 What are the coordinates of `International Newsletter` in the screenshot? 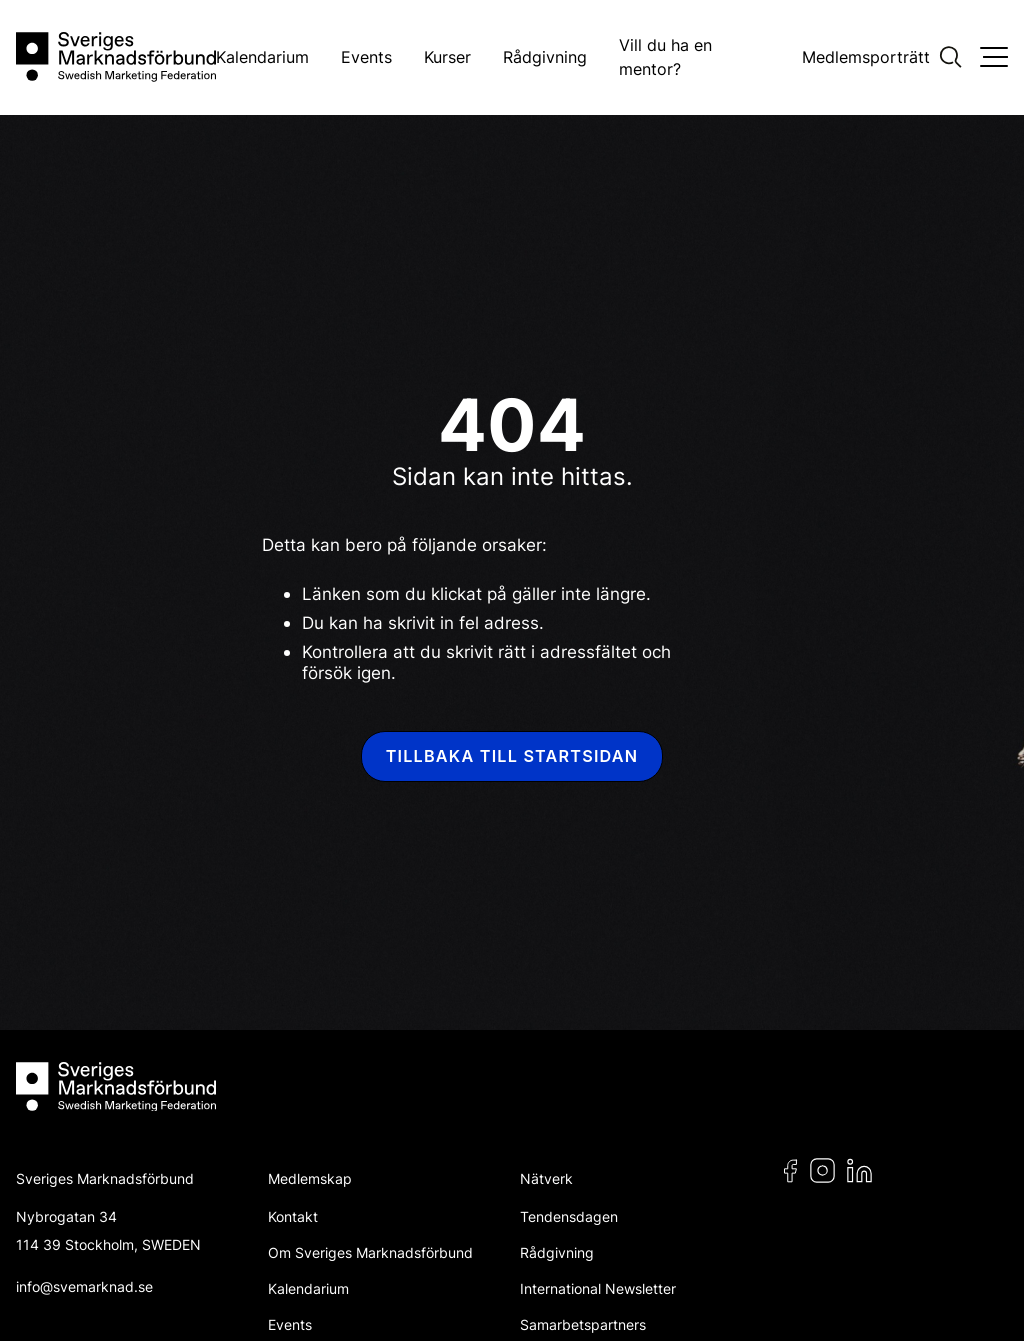 It's located at (598, 1288).